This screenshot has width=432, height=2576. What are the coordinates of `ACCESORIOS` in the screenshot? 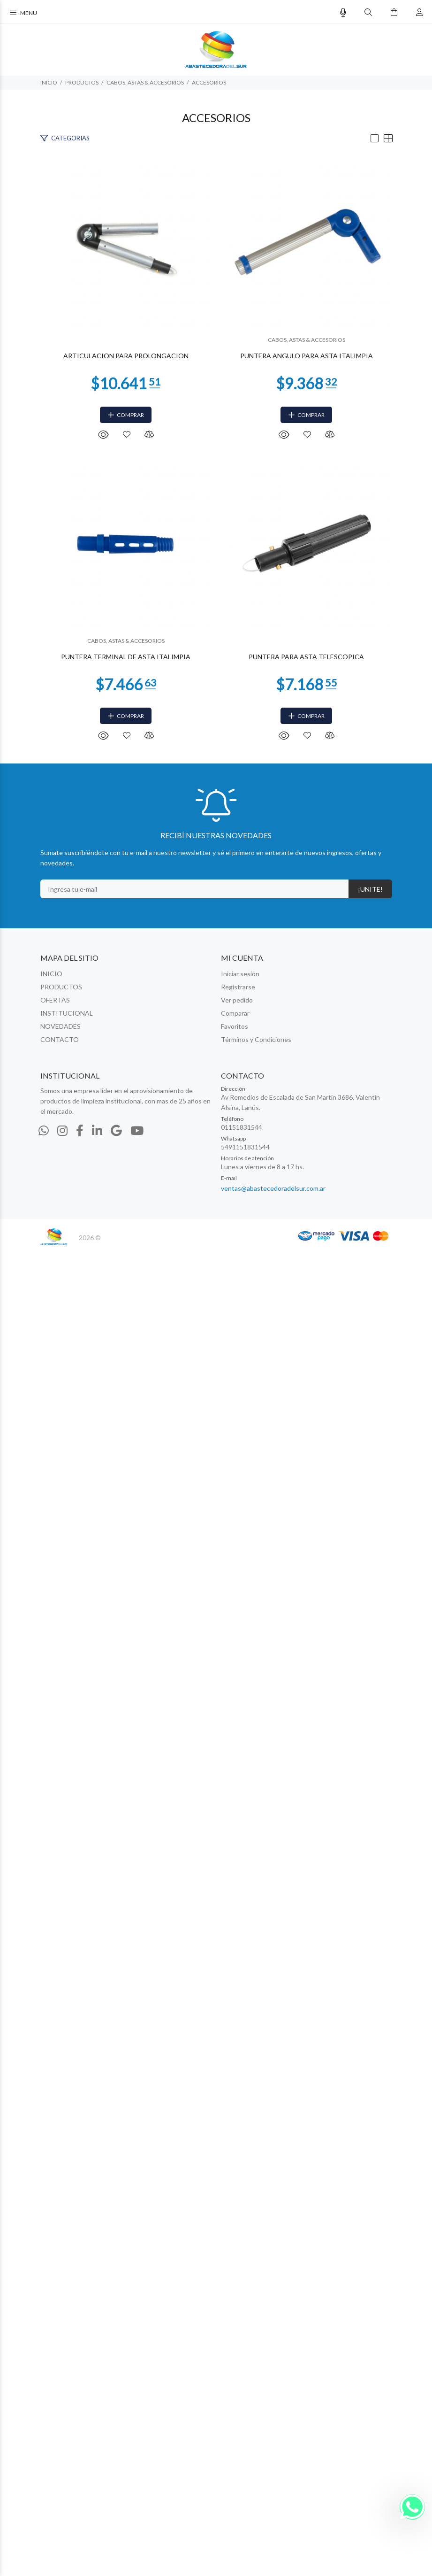 It's located at (209, 82).